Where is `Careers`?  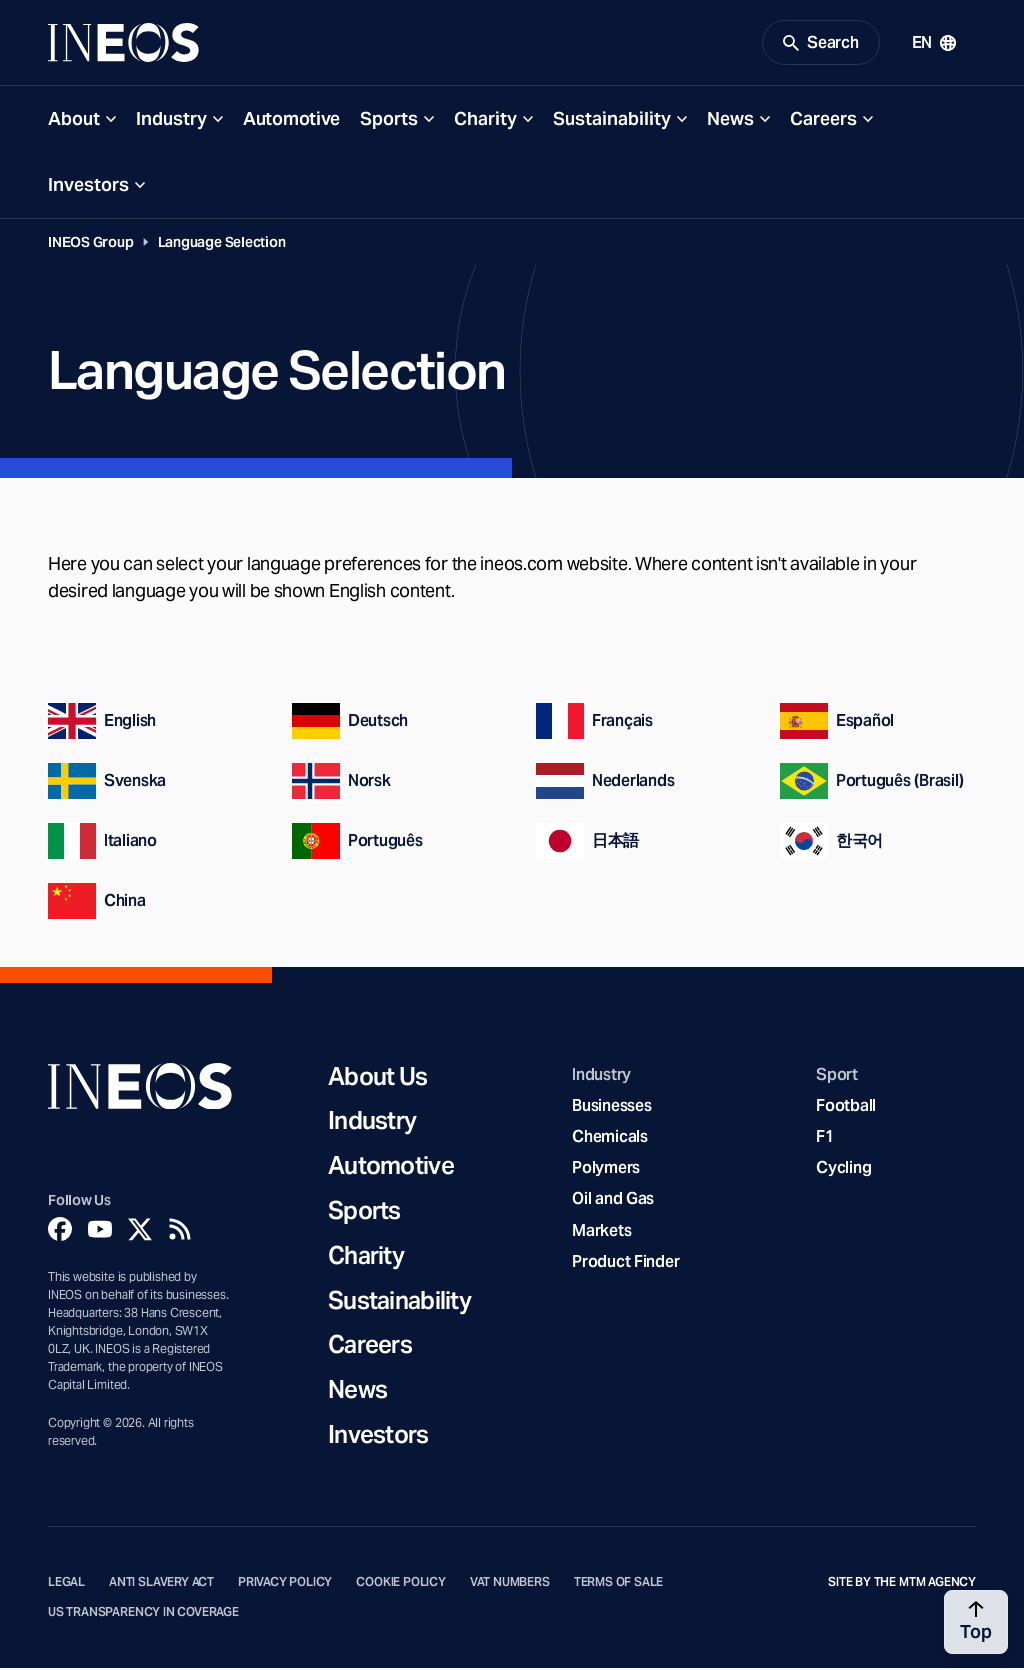 Careers is located at coordinates (823, 121).